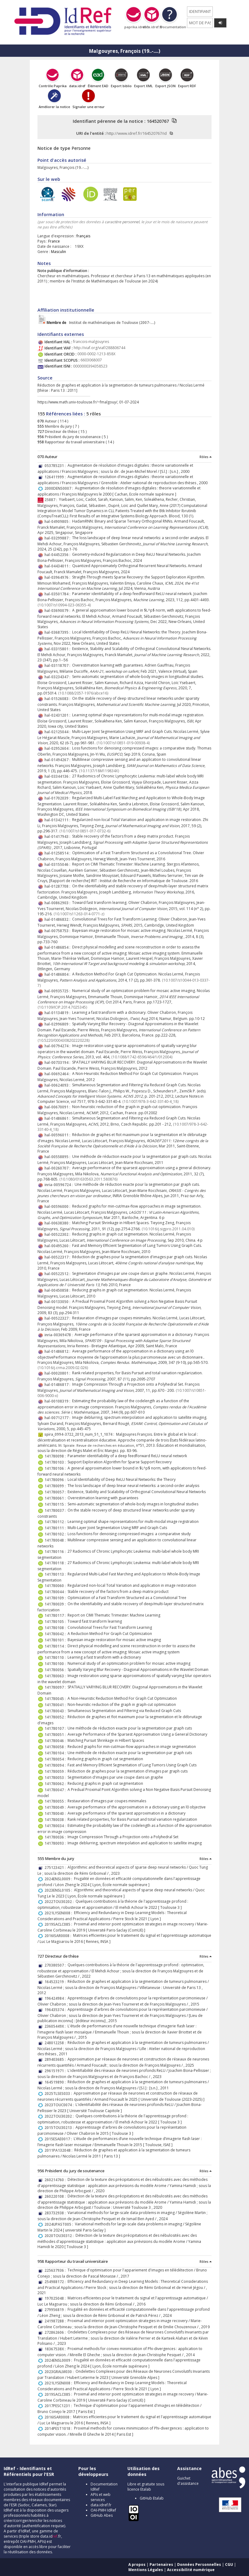 This screenshot has height=2576, width=249. What do you see at coordinates (91, 360) in the screenshot?
I see `6603068007` at bounding box center [91, 360].